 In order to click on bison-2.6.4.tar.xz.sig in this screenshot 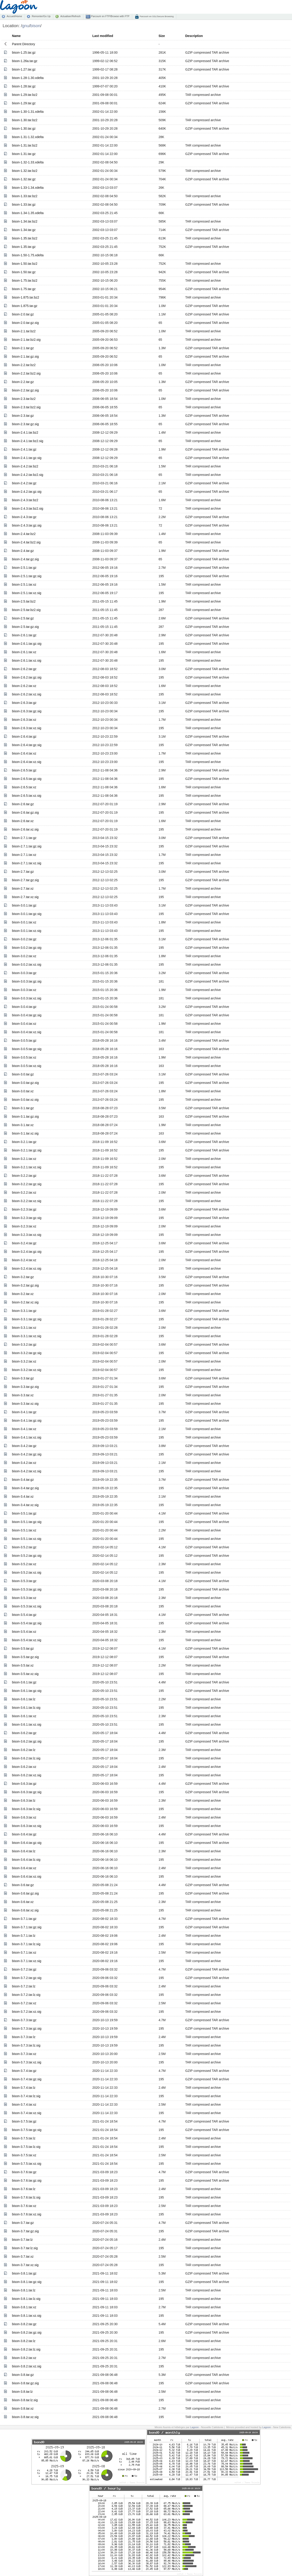, I will do `click(26, 762)`.